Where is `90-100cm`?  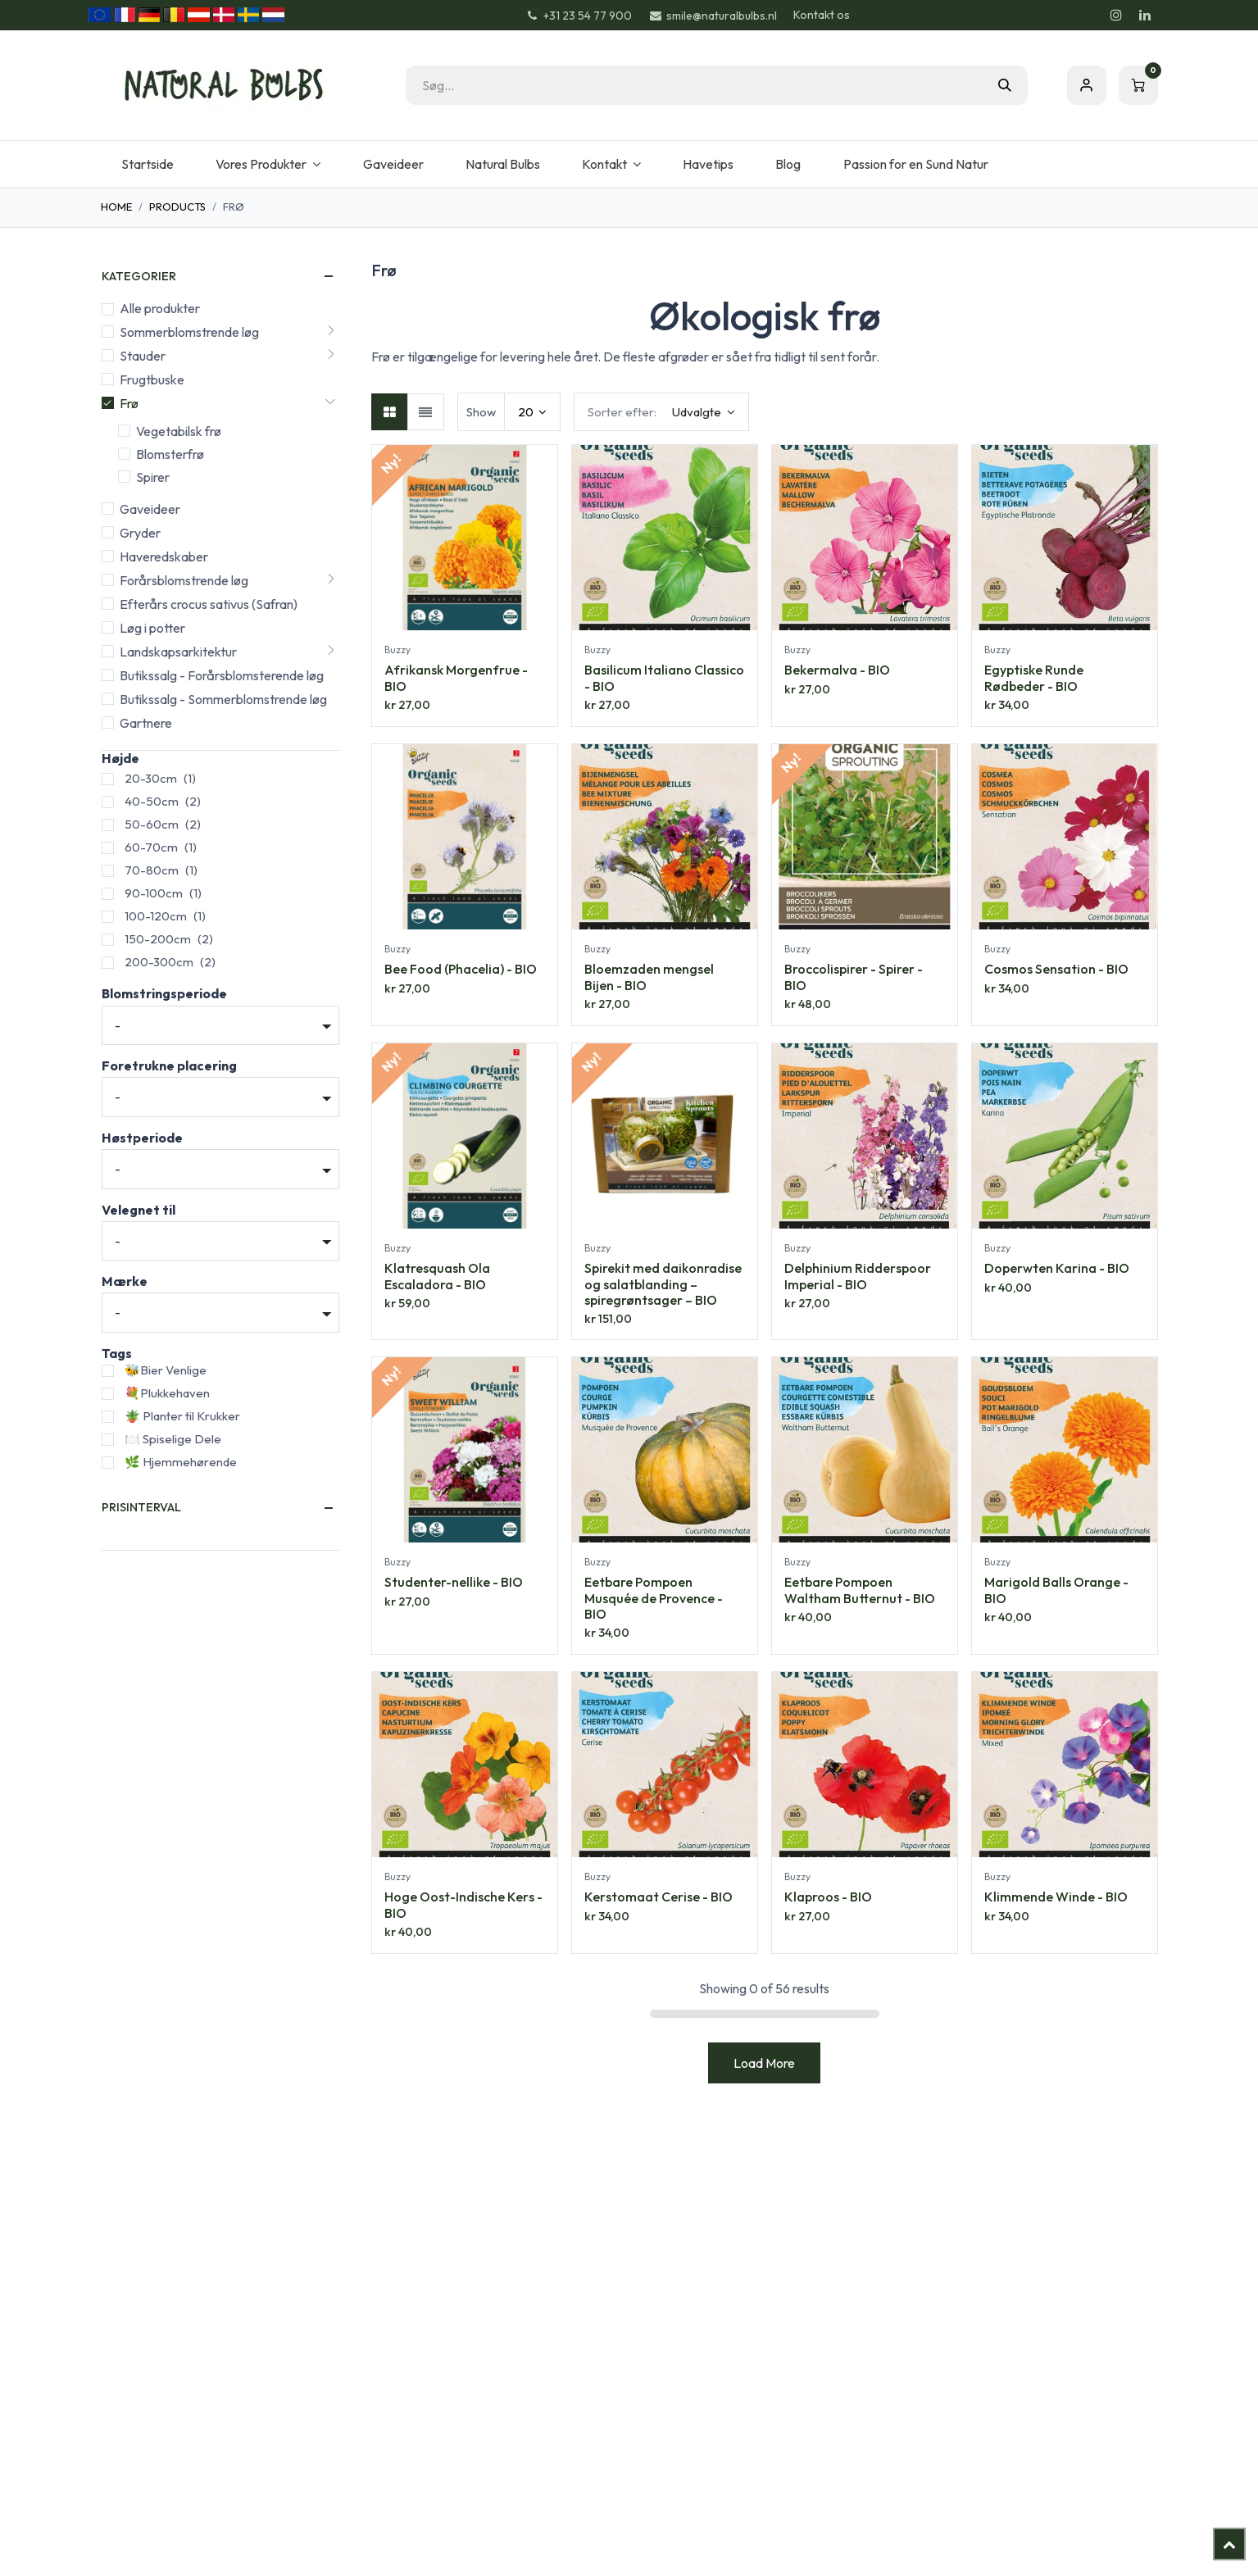
90-100cm is located at coordinates (154, 893).